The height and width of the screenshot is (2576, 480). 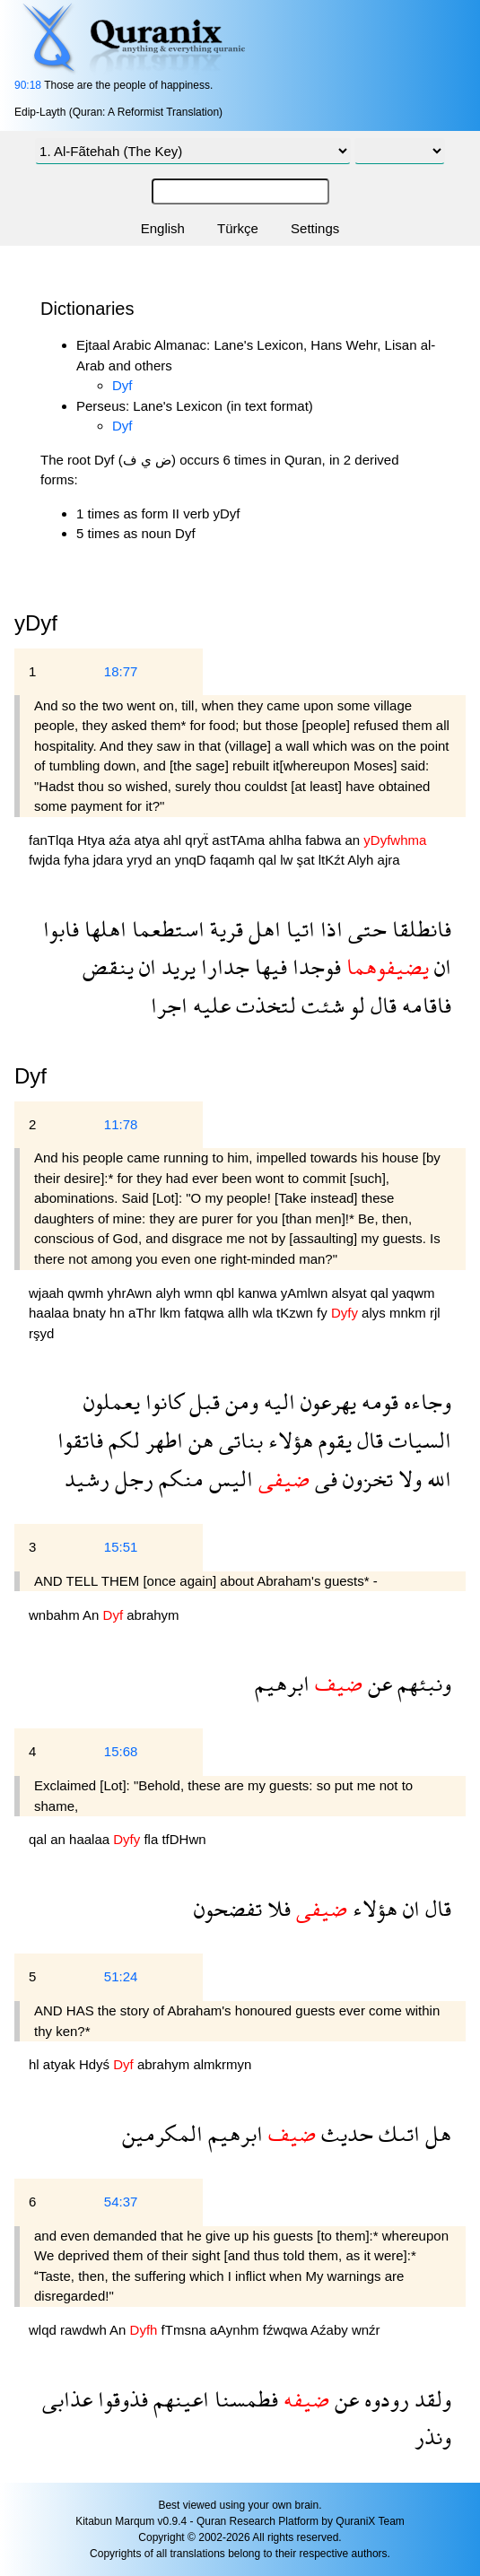 I want to click on fanTlqa, so click(x=53, y=840).